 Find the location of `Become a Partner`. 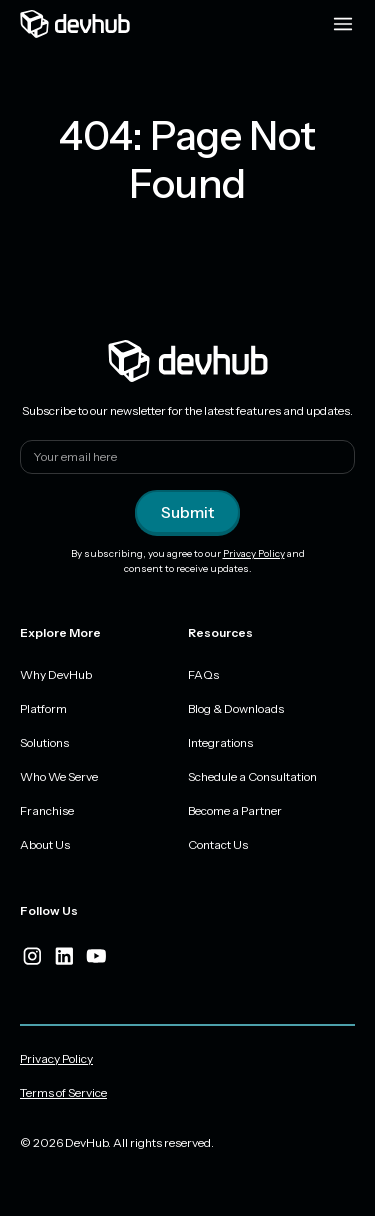

Become a Partner is located at coordinates (235, 810).